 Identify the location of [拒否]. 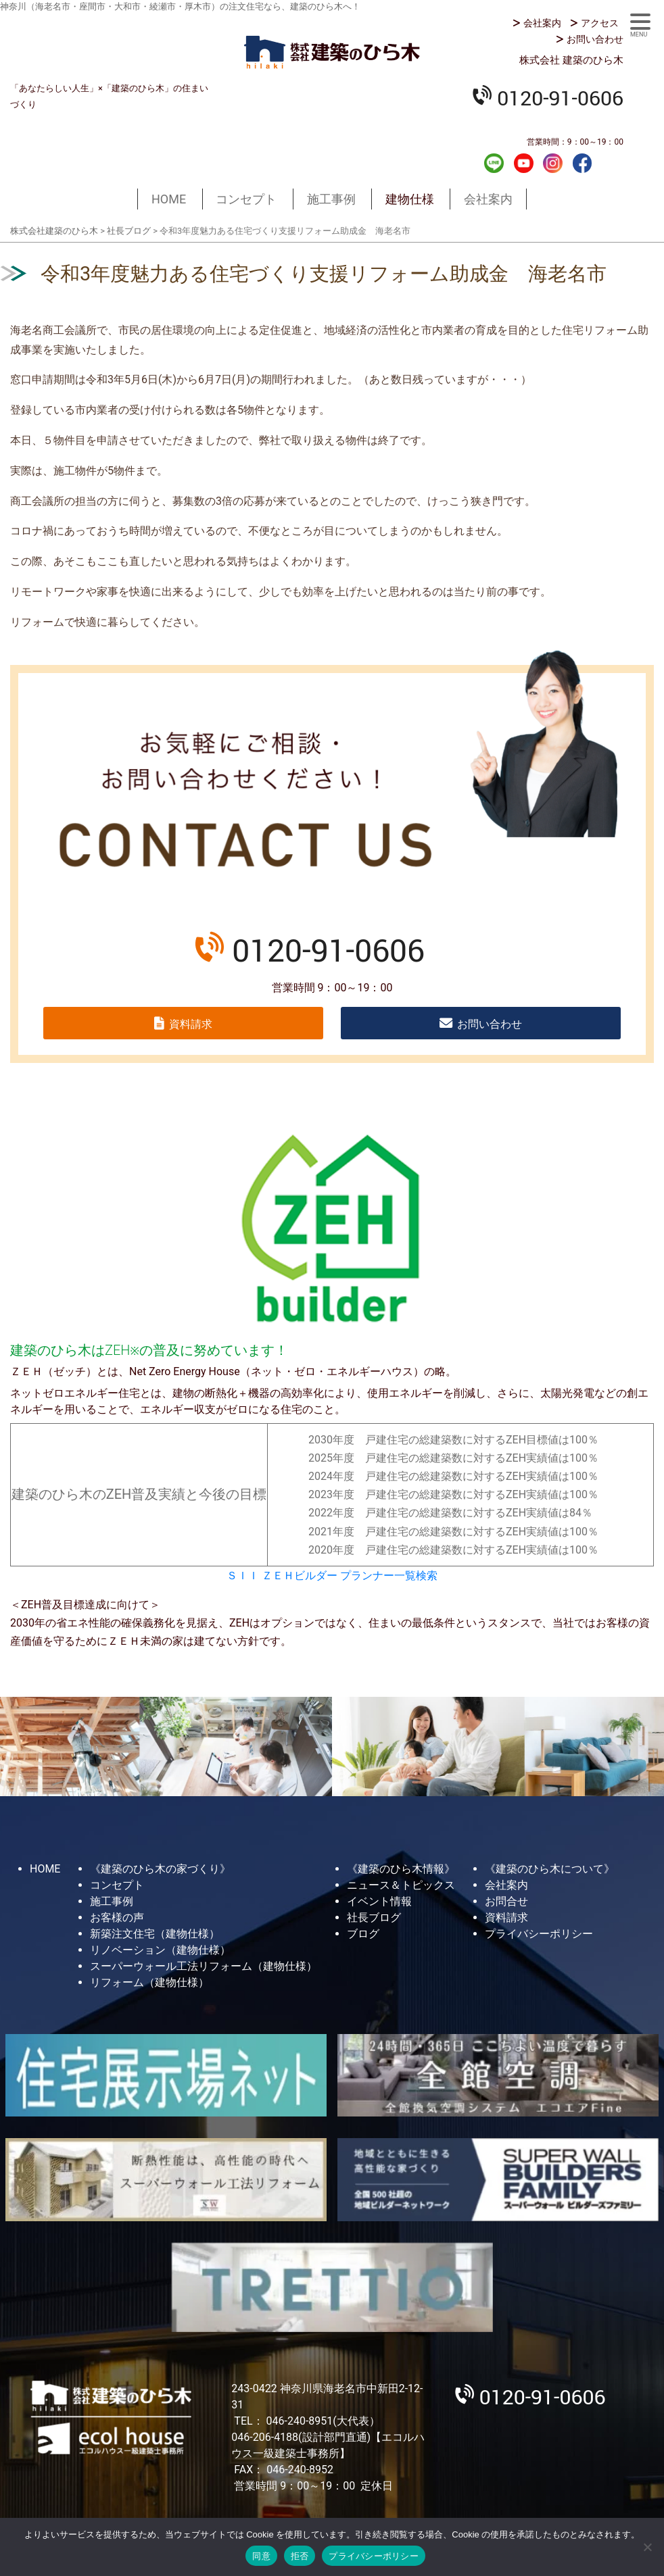
(647, 2547).